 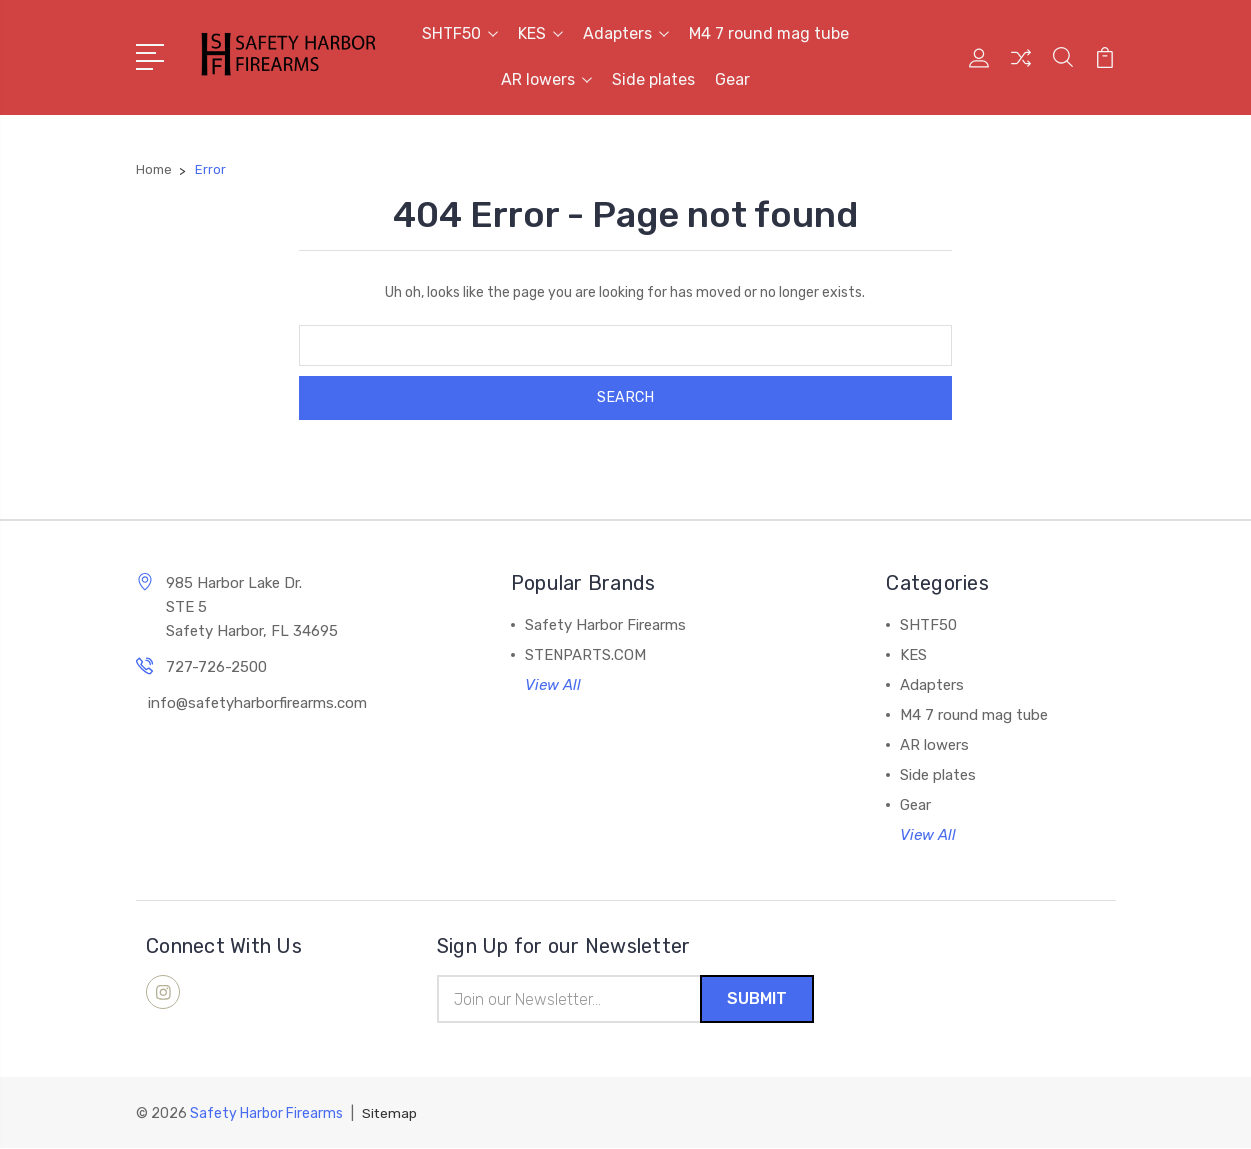 I want to click on STENPARTS.COM, so click(x=585, y=655).